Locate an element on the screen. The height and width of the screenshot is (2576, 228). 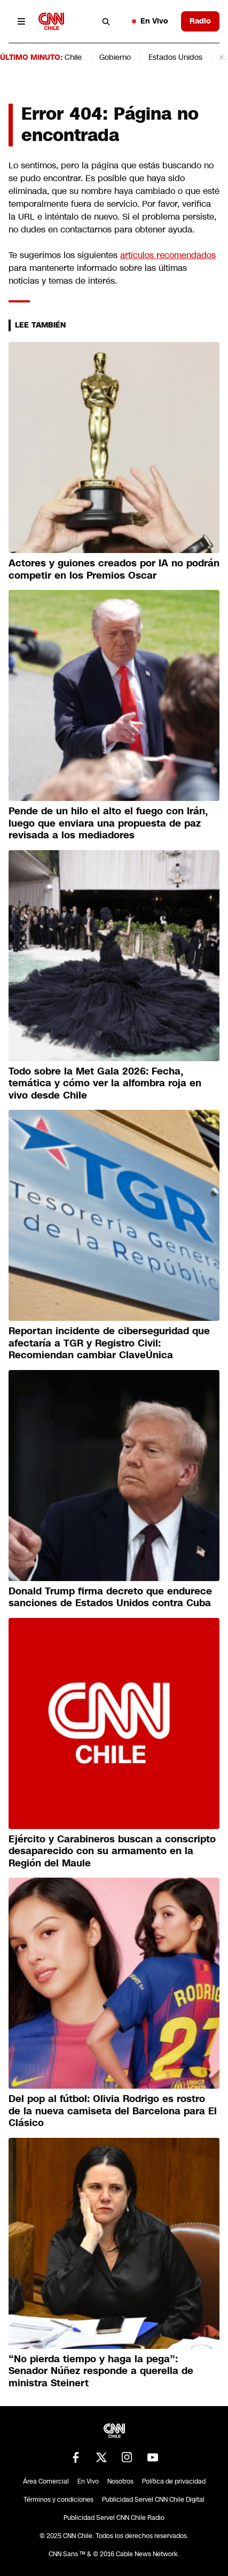
Actores y guiones creados por IA no podrán competir en los Premios Oscar is located at coordinates (114, 569).